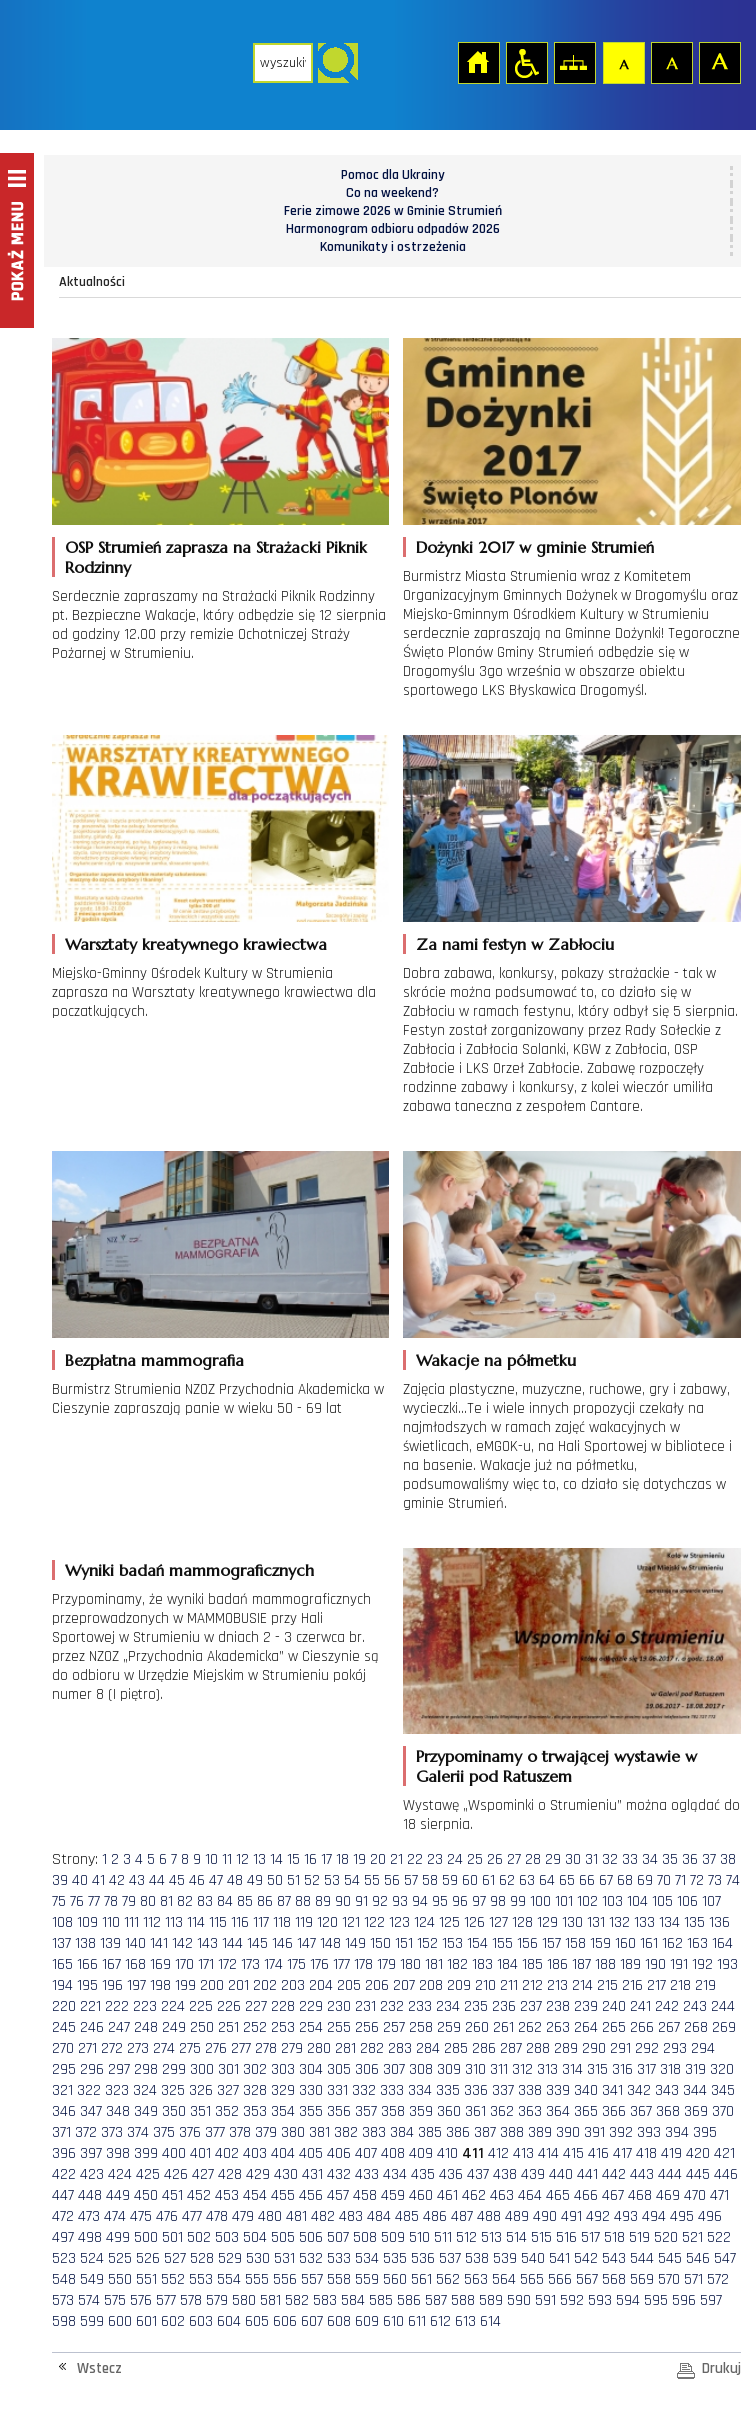  I want to click on 158, so click(575, 1943).